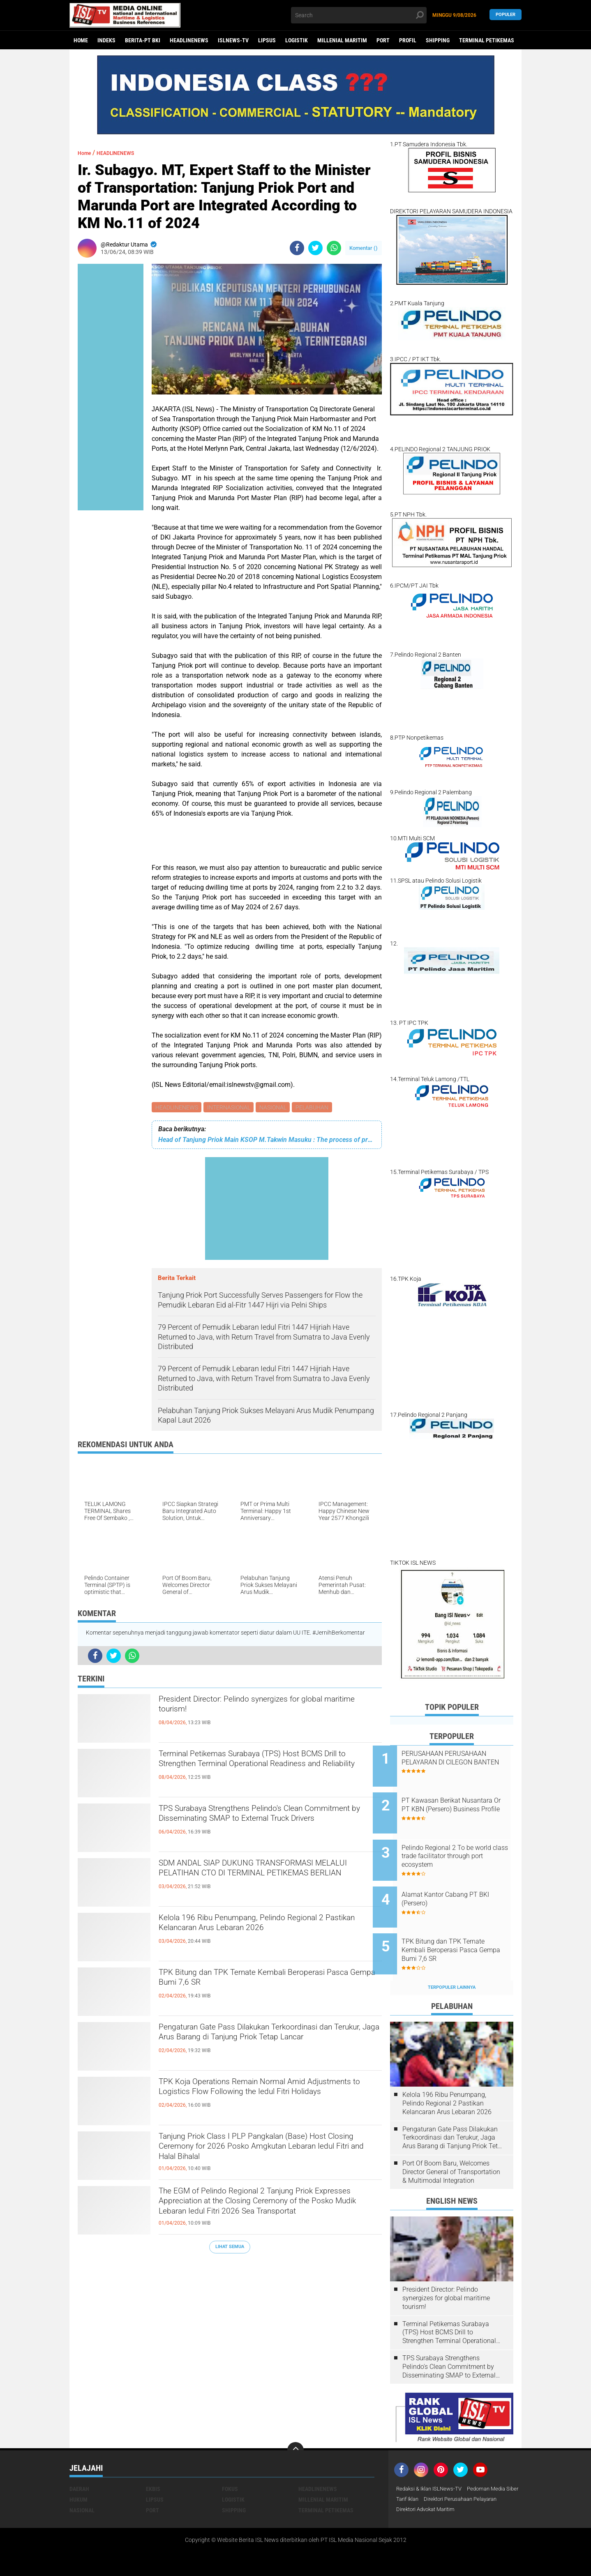  I want to click on Lihat Semua, so click(229, 2248).